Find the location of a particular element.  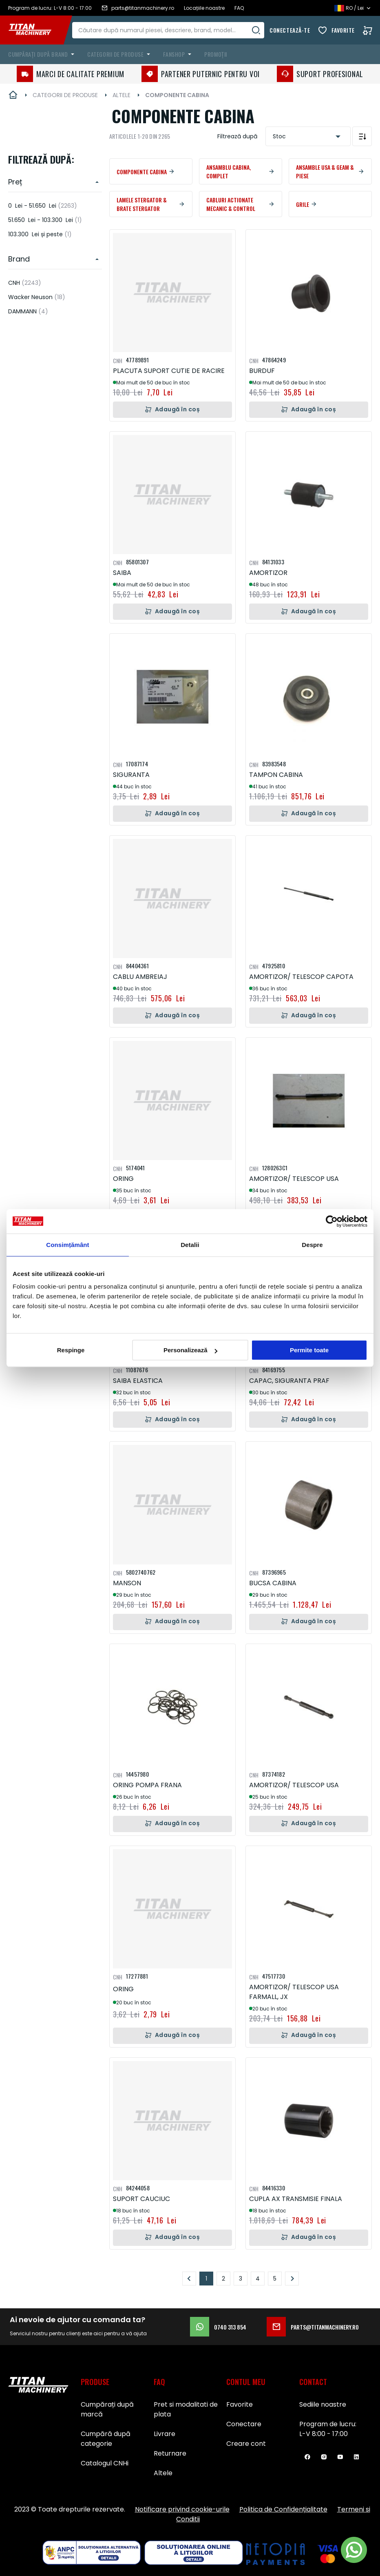

Despre [tab] is located at coordinates (312, 1244).